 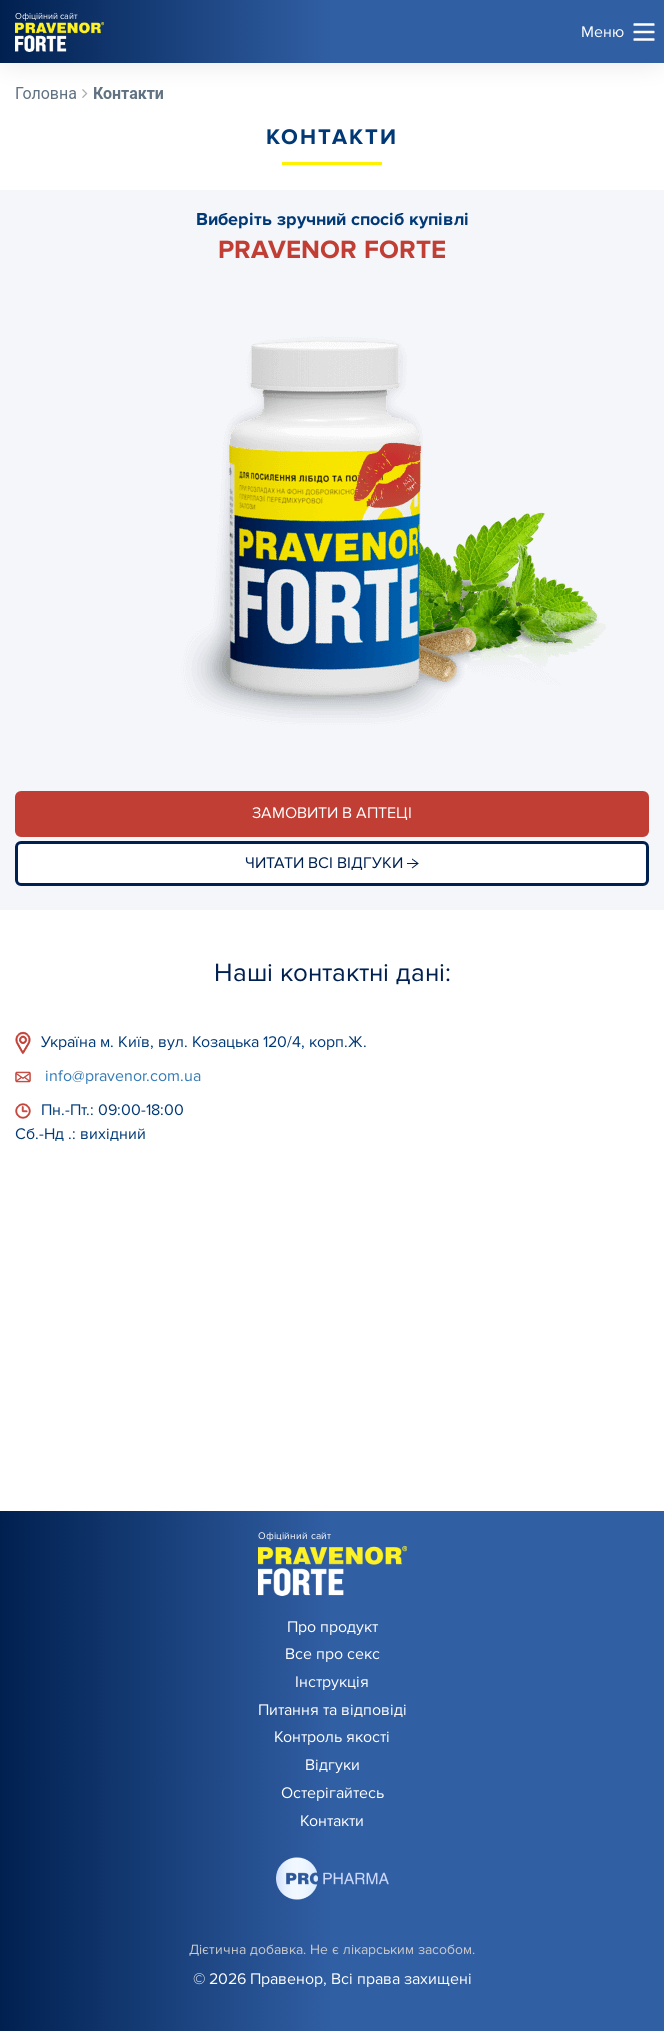 I want to click on Відгуки, so click(x=332, y=1765).